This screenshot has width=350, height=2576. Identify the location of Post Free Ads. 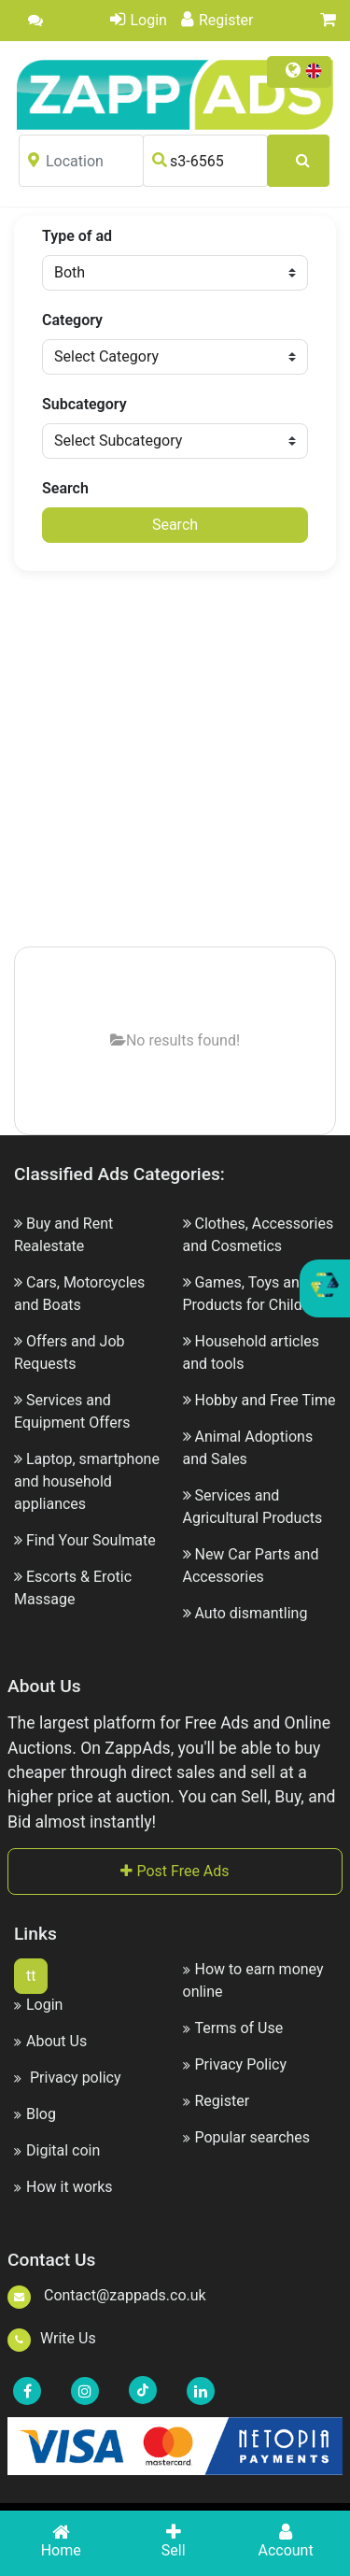
(174, 1871).